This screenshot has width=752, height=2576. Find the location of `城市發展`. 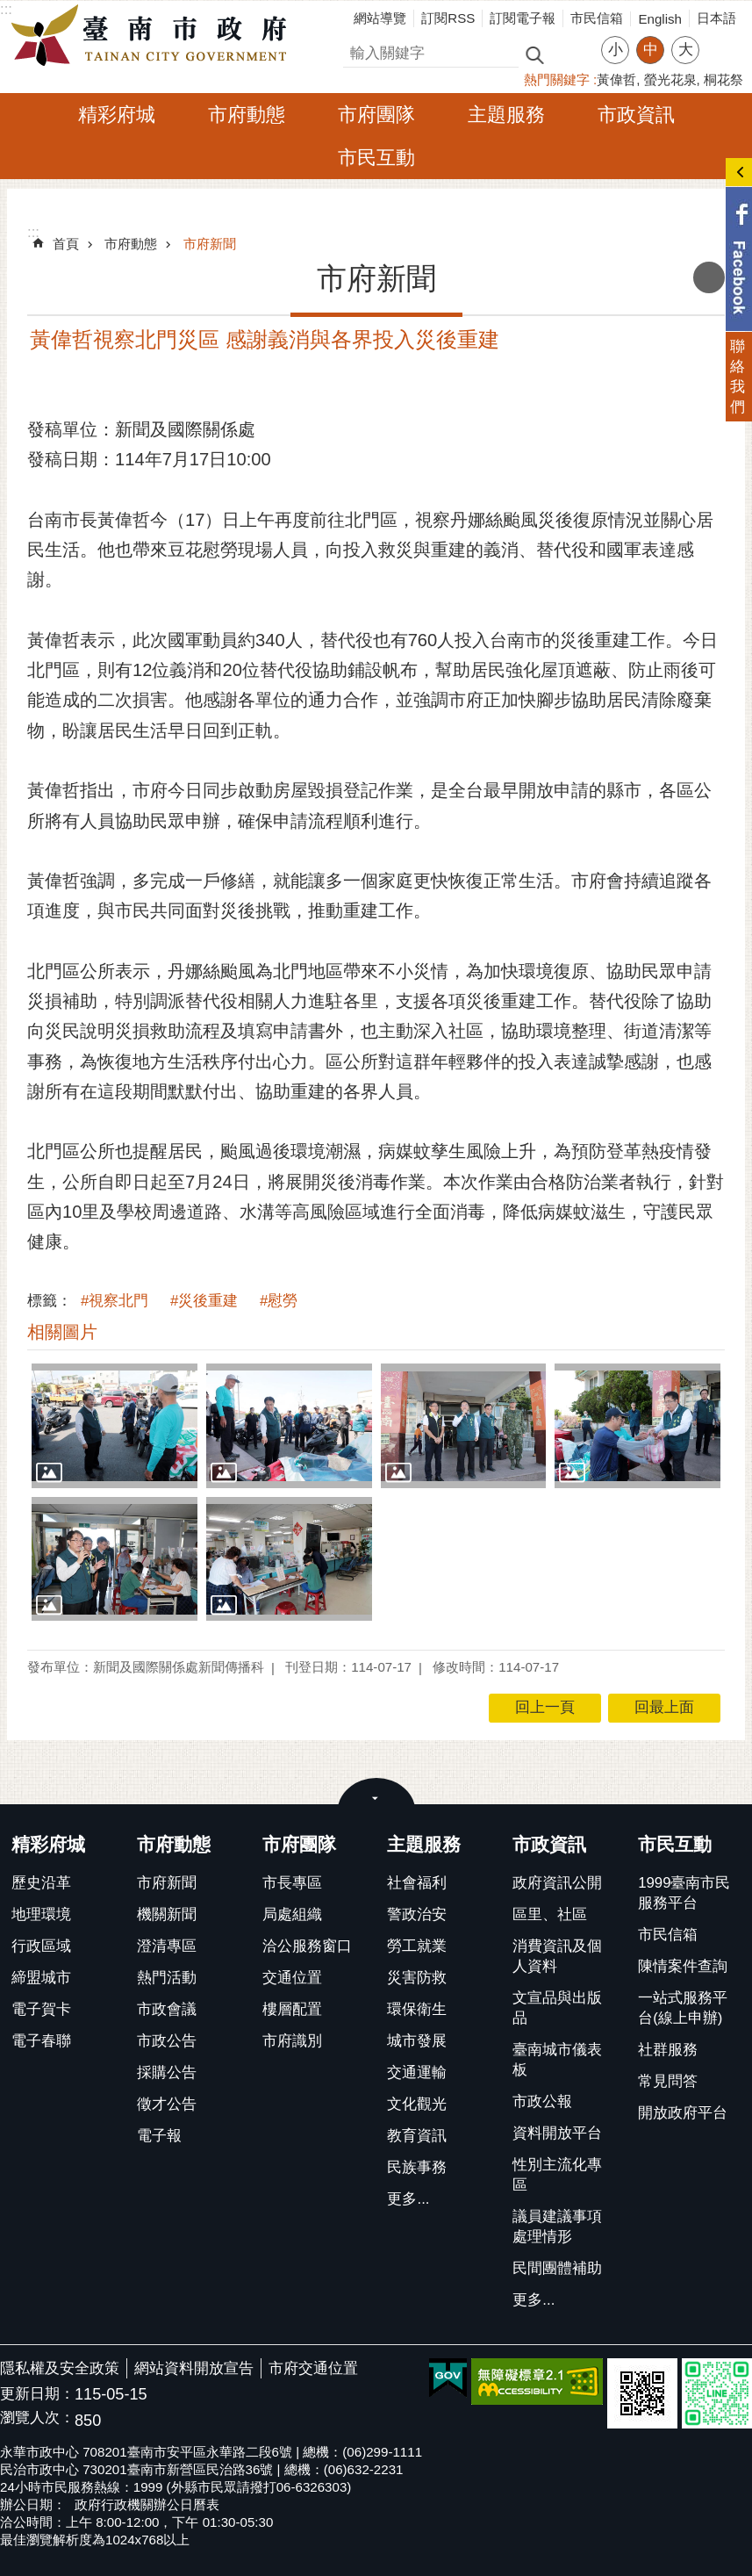

城市發展 is located at coordinates (417, 2041).